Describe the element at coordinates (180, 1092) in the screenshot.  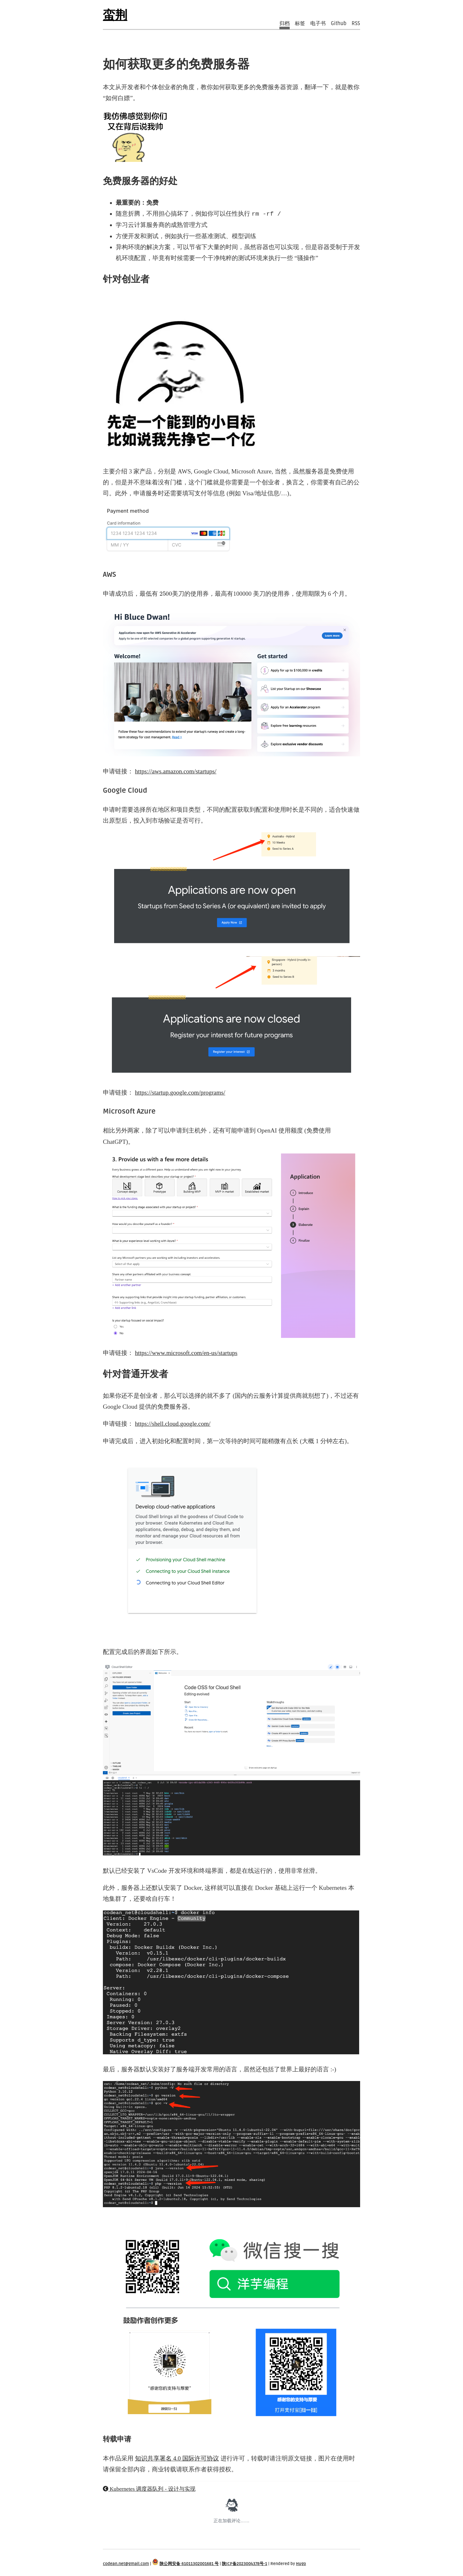
I see `https://startup.google.com/programs/` at that location.